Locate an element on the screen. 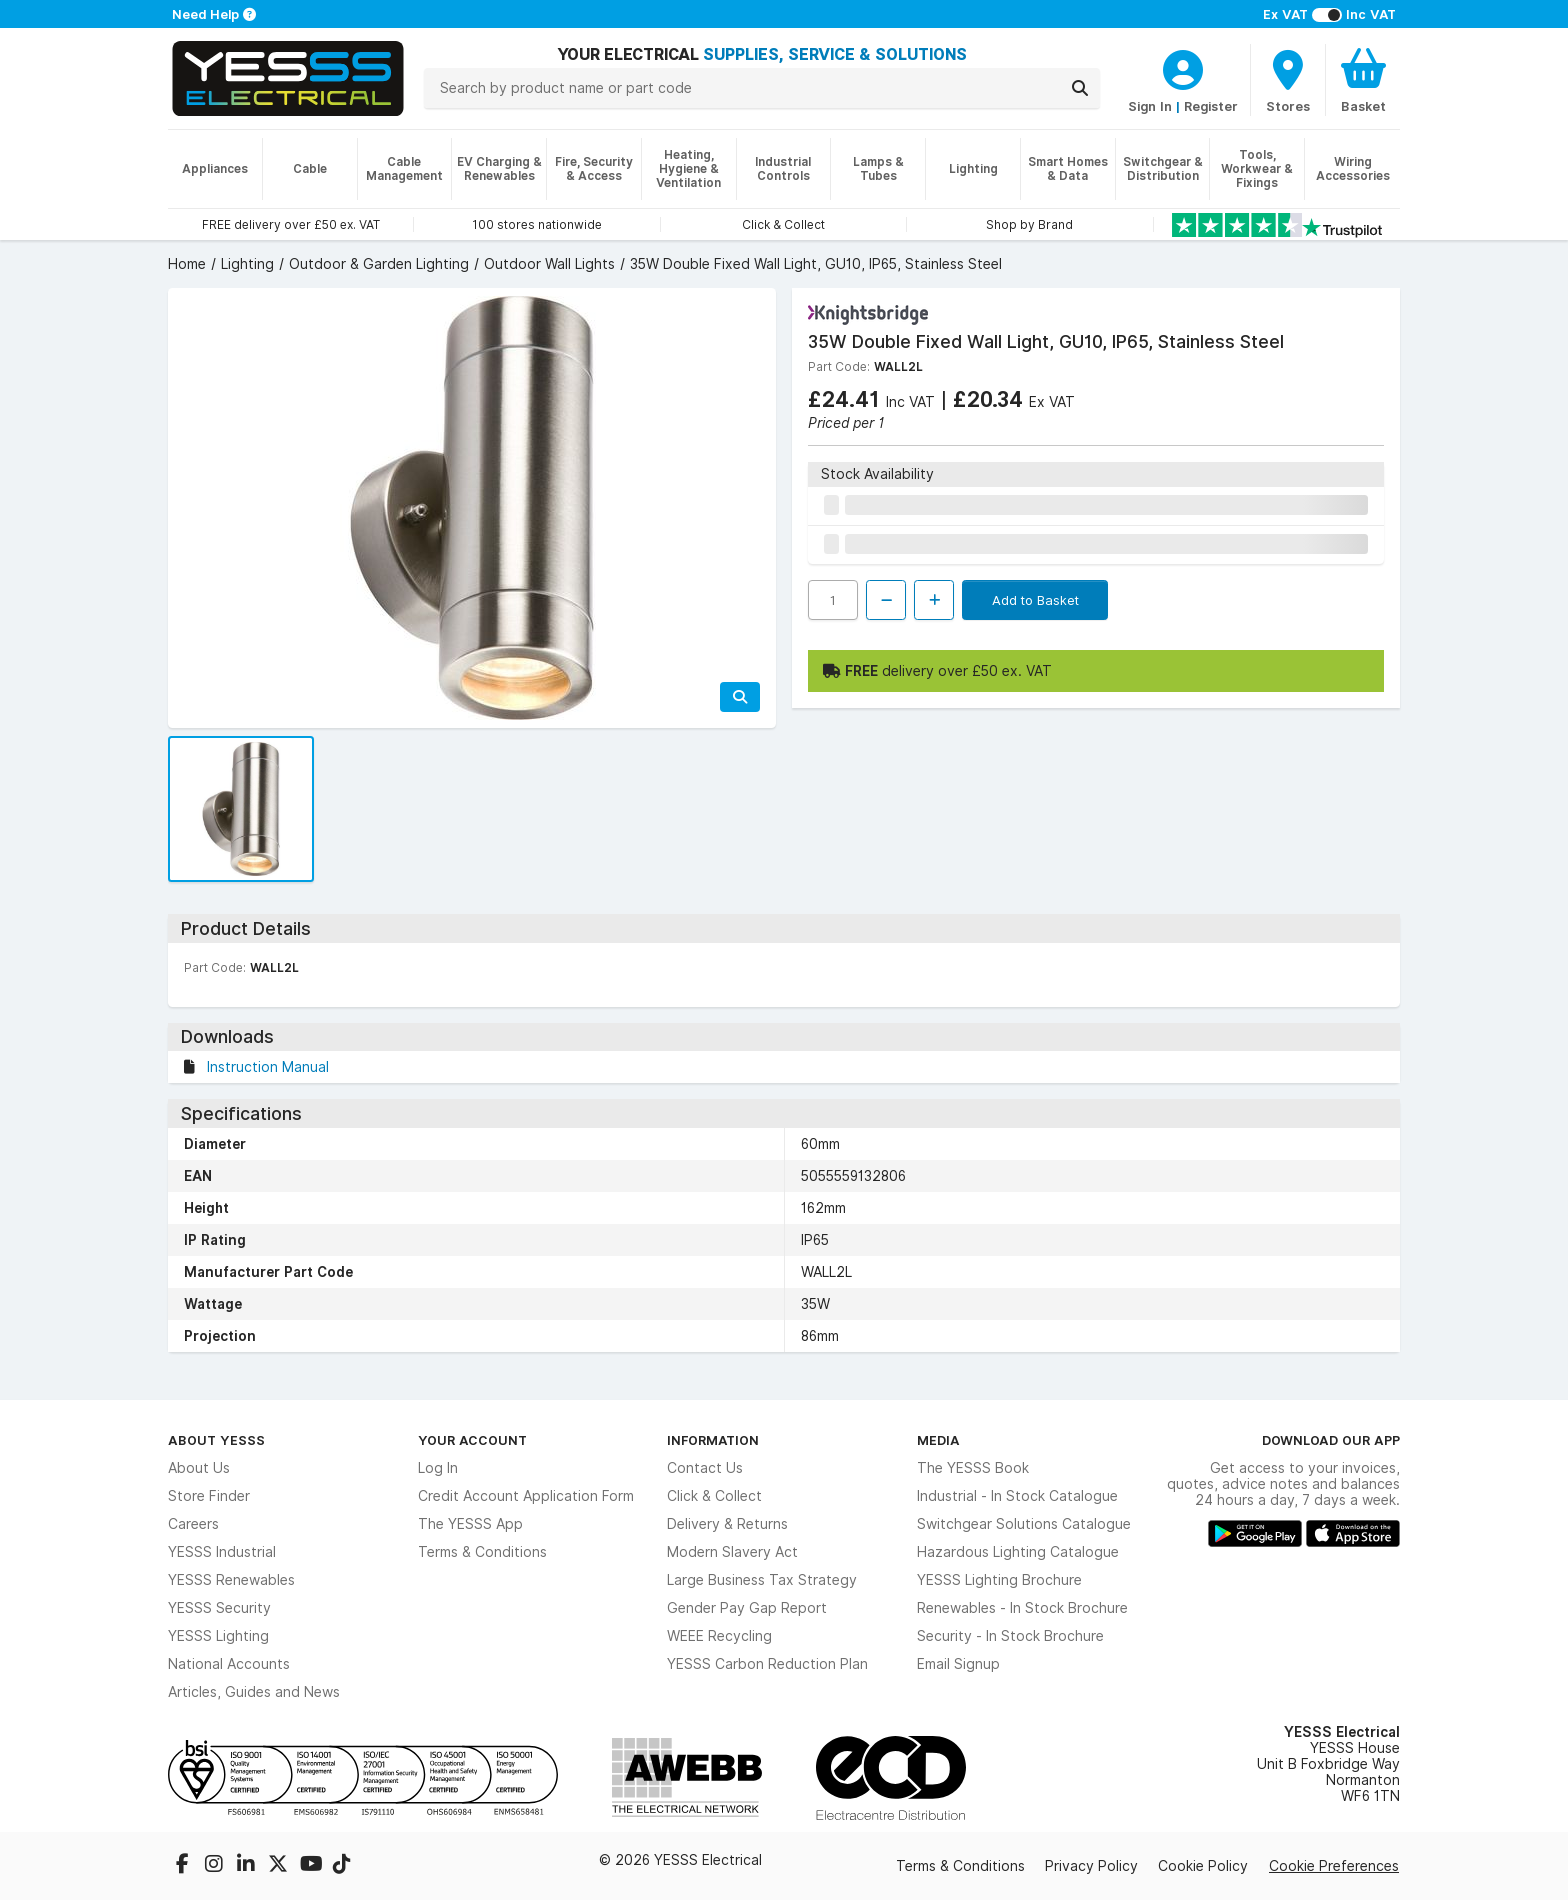 The height and width of the screenshot is (1900, 1568). Email Signup is located at coordinates (958, 1664).